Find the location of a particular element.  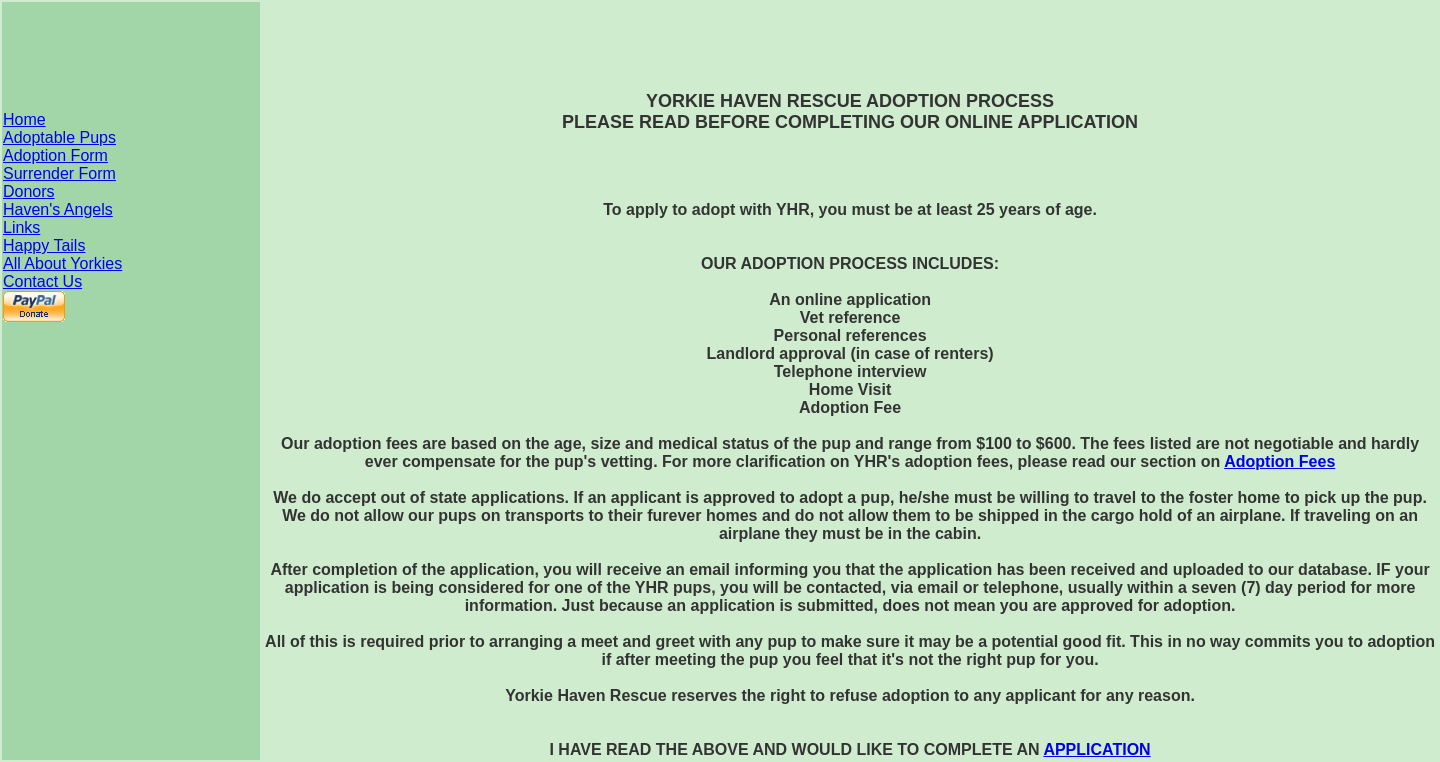

Adoption Fees is located at coordinates (1279, 461).